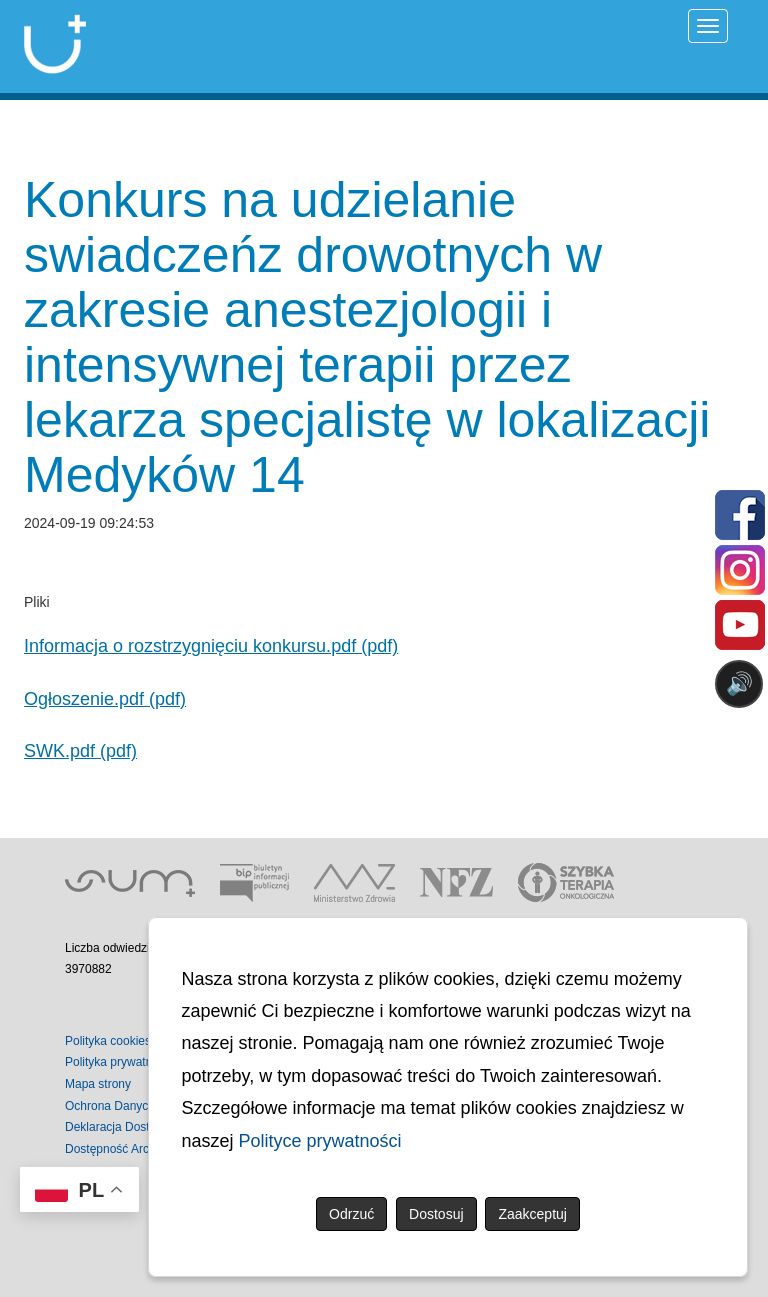 The image size is (768, 1297). Describe the element at coordinates (320, 1141) in the screenshot. I see `Polityce prywatności` at that location.